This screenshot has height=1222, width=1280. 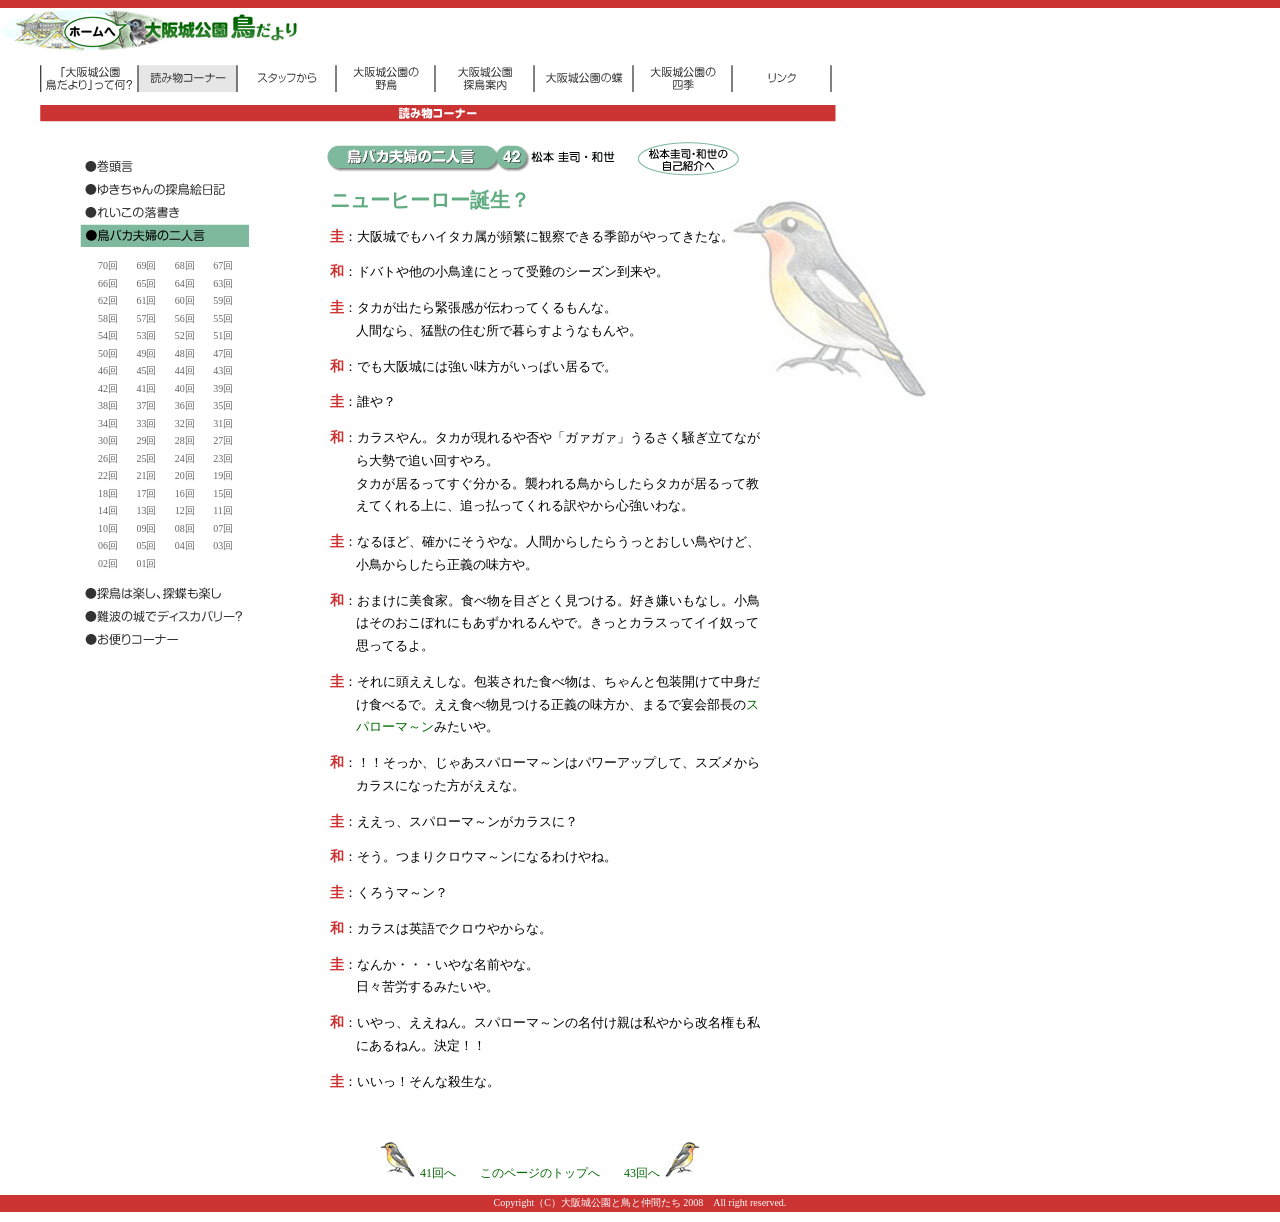 I want to click on 01回, so click(x=146, y=563).